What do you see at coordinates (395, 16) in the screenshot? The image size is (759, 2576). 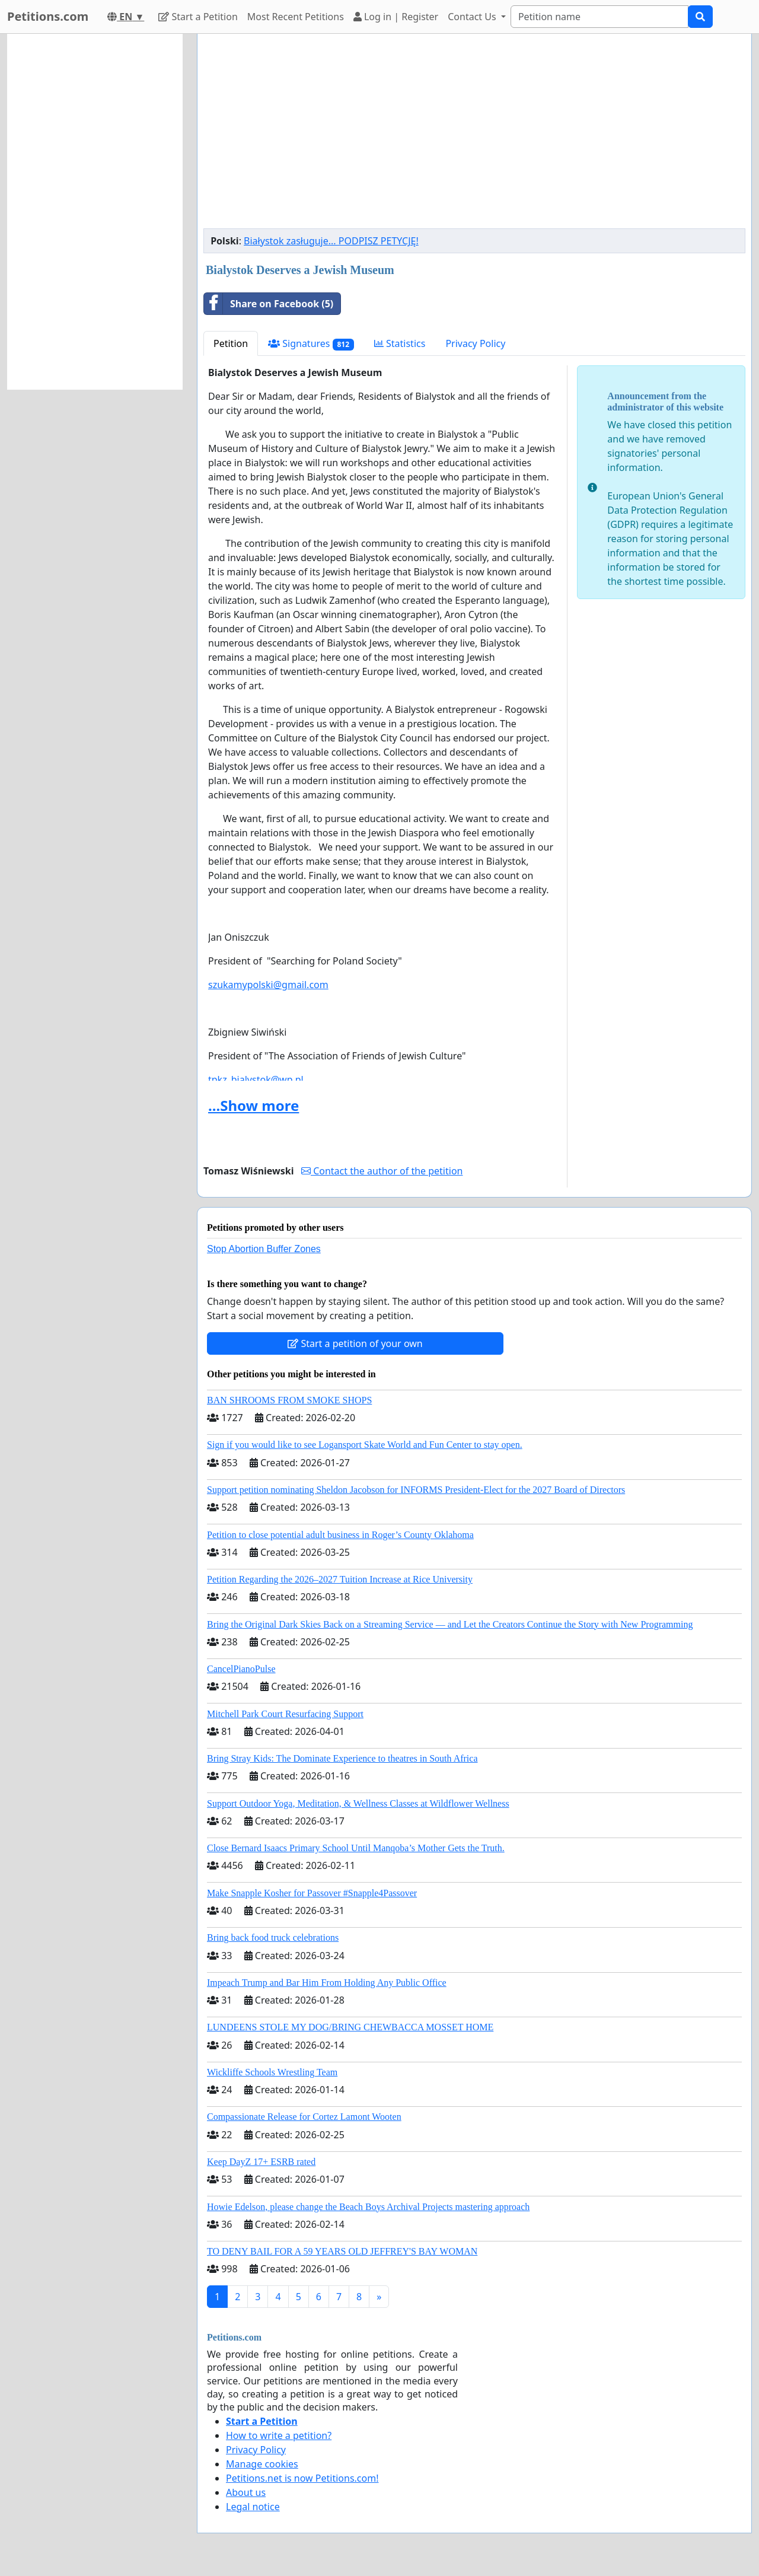 I see `Log in | Register` at bounding box center [395, 16].